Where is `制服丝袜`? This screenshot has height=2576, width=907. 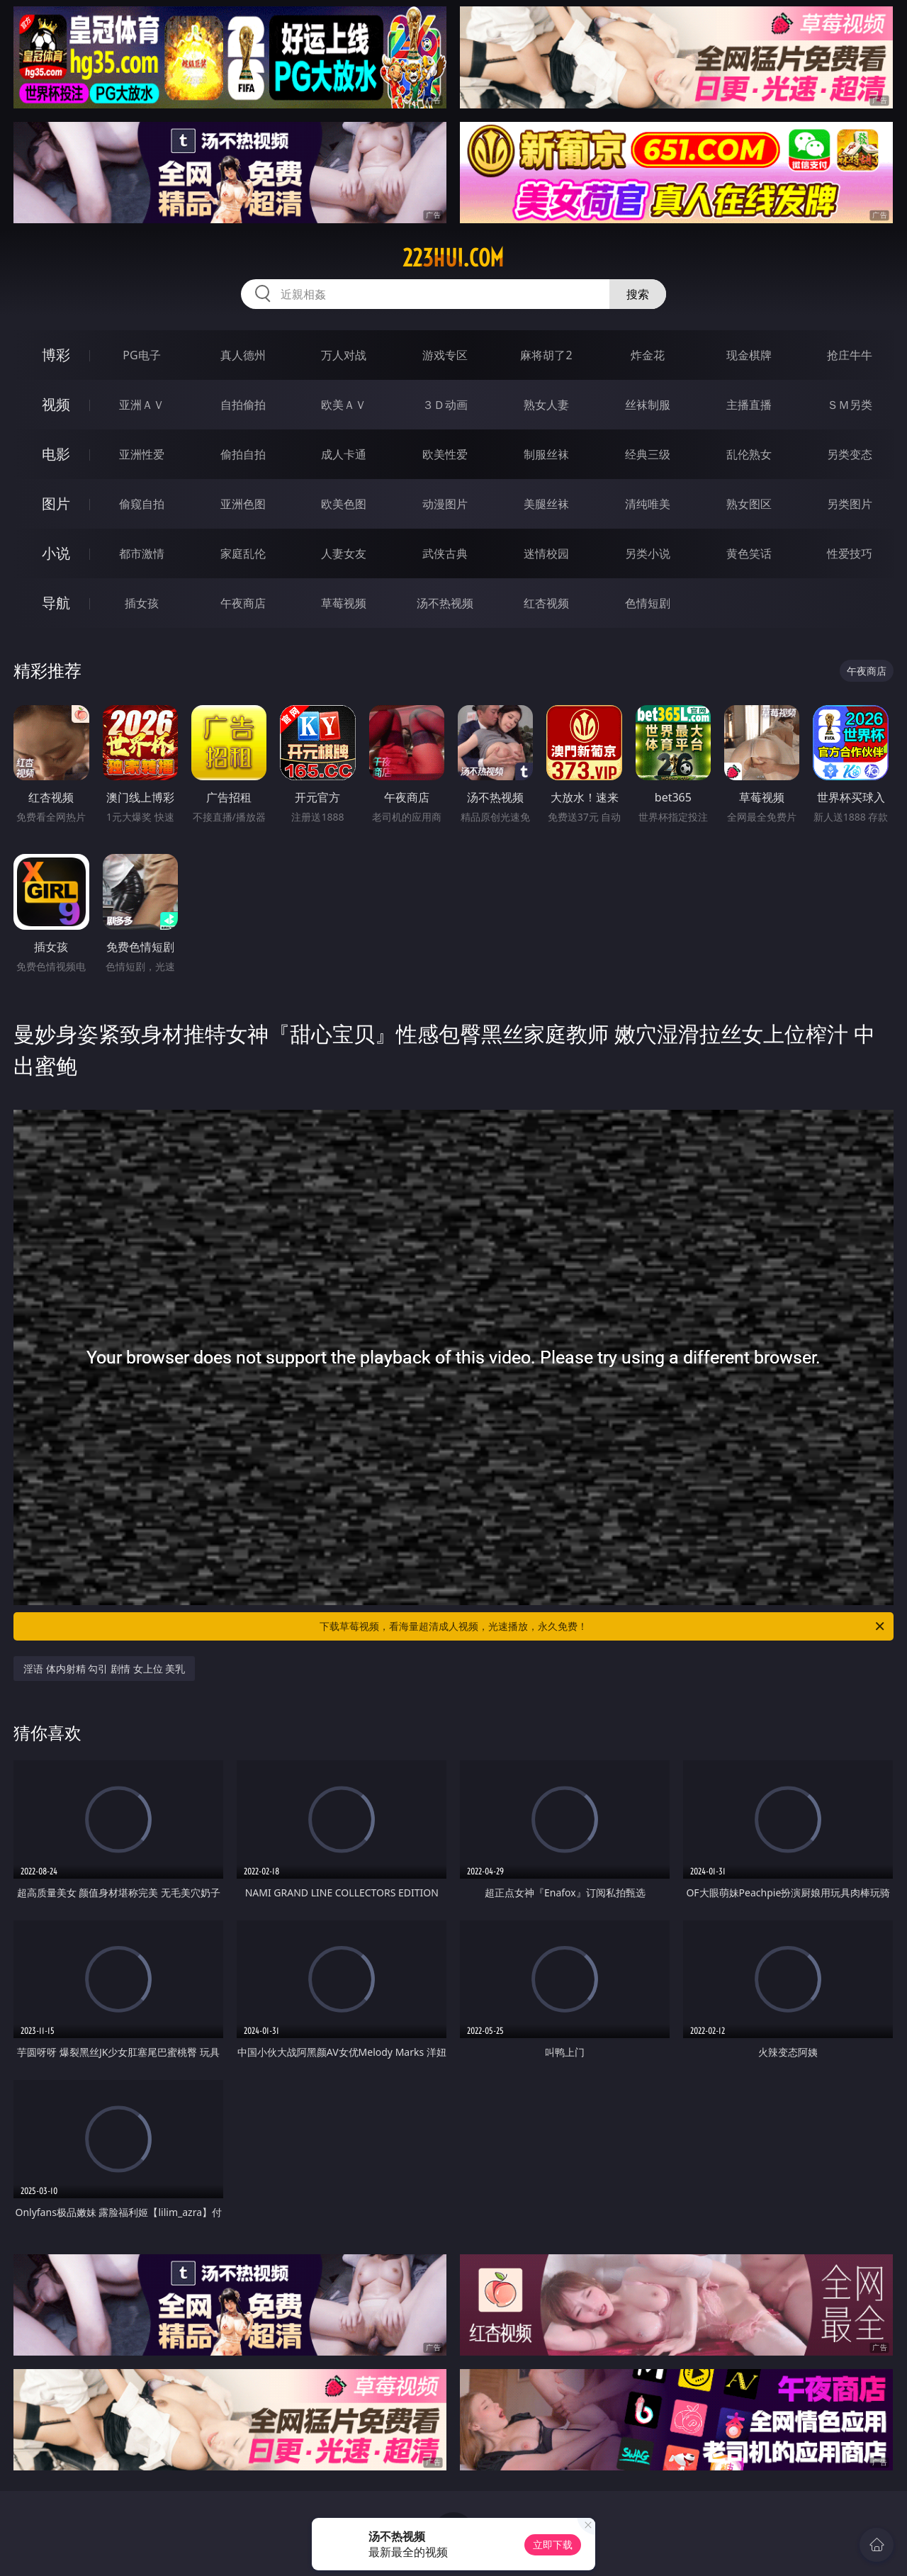
制服丝袜 is located at coordinates (546, 454).